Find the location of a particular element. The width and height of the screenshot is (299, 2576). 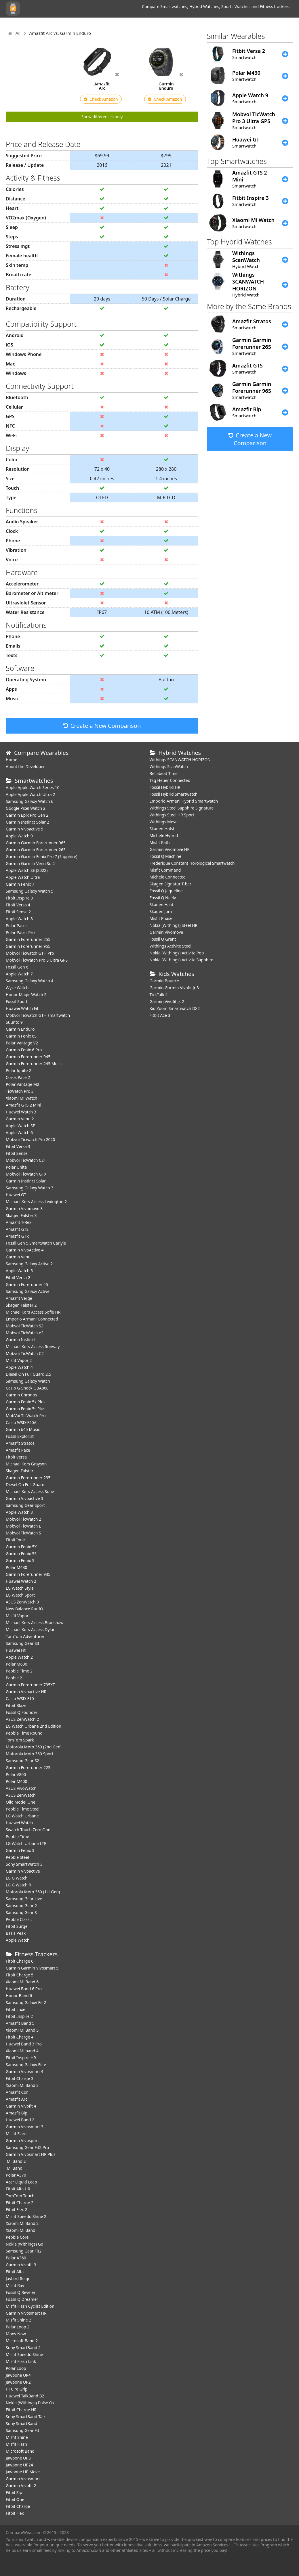

Pebble Steel is located at coordinates (17, 1857).